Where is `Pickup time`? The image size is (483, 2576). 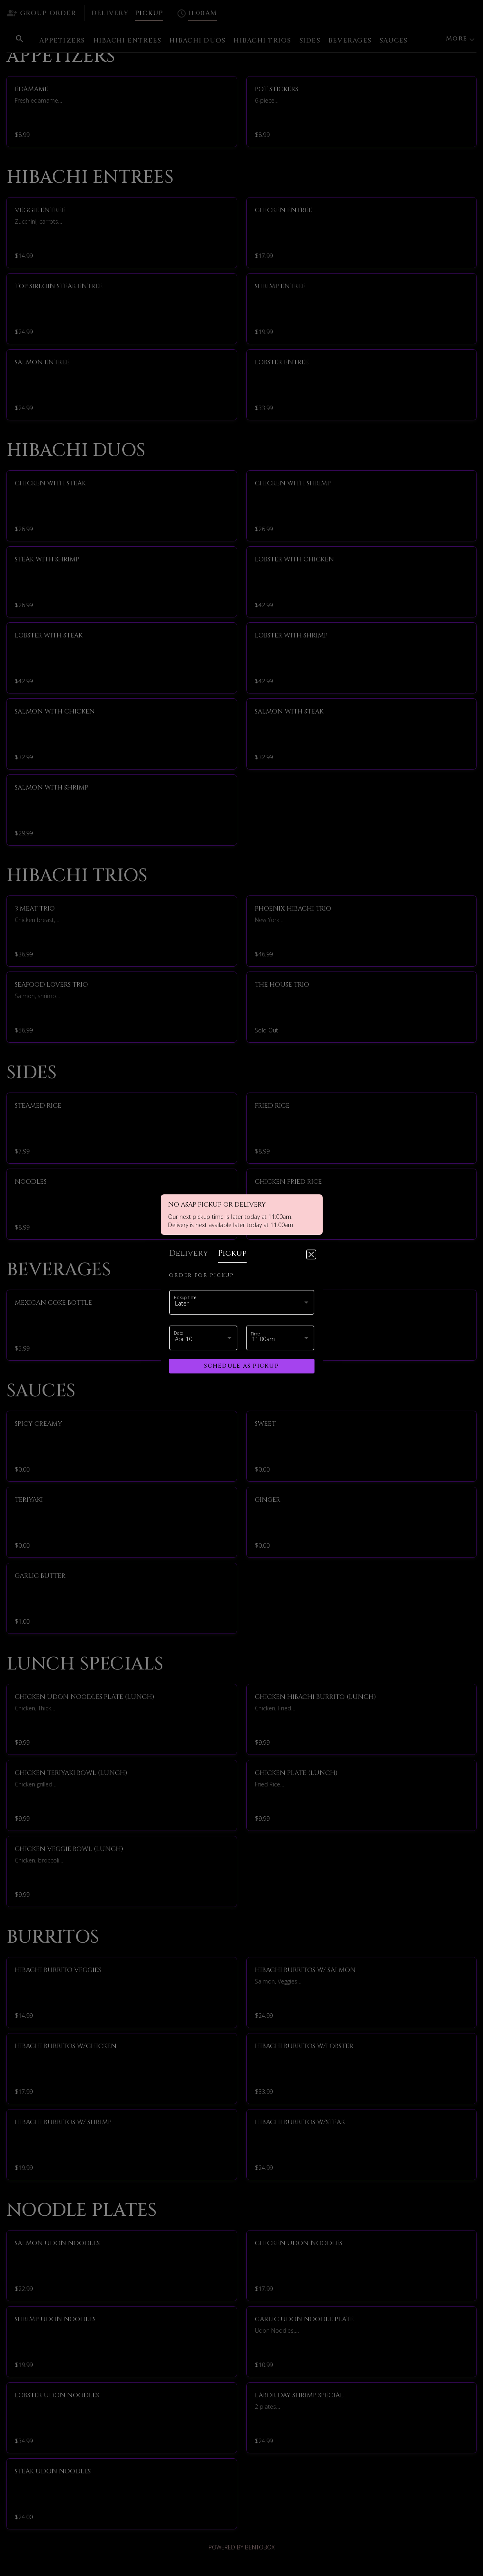
Pickup time is located at coordinates (185, 1297).